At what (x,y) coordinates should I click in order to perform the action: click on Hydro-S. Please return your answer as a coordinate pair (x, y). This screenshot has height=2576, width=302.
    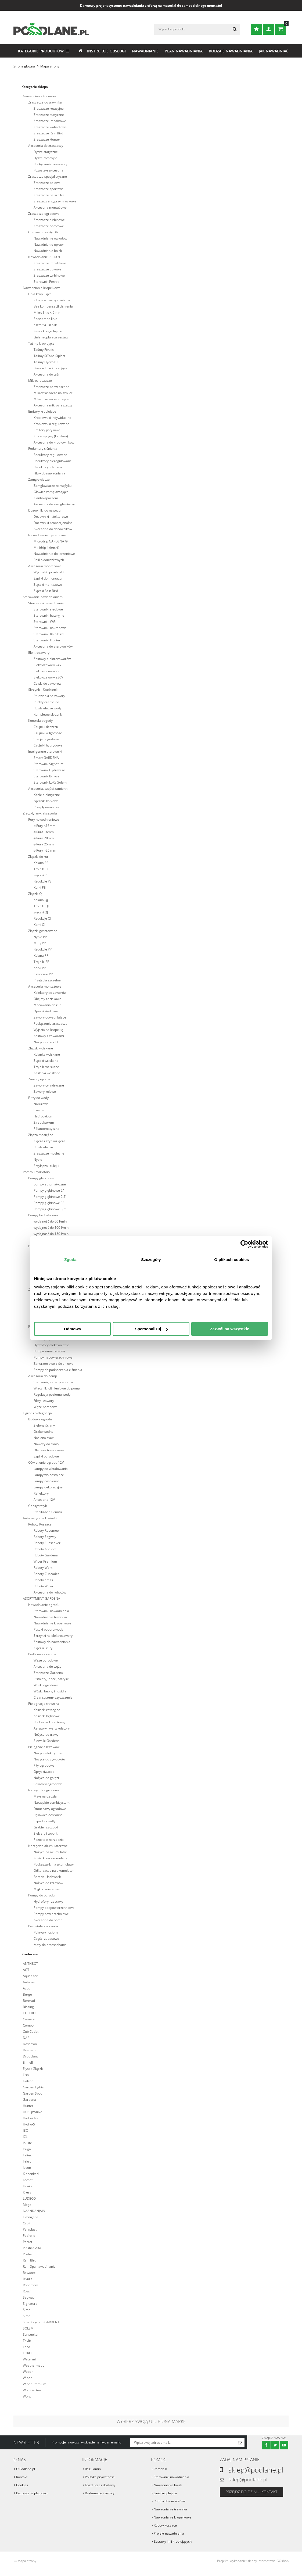
    Looking at the image, I should click on (29, 2124).